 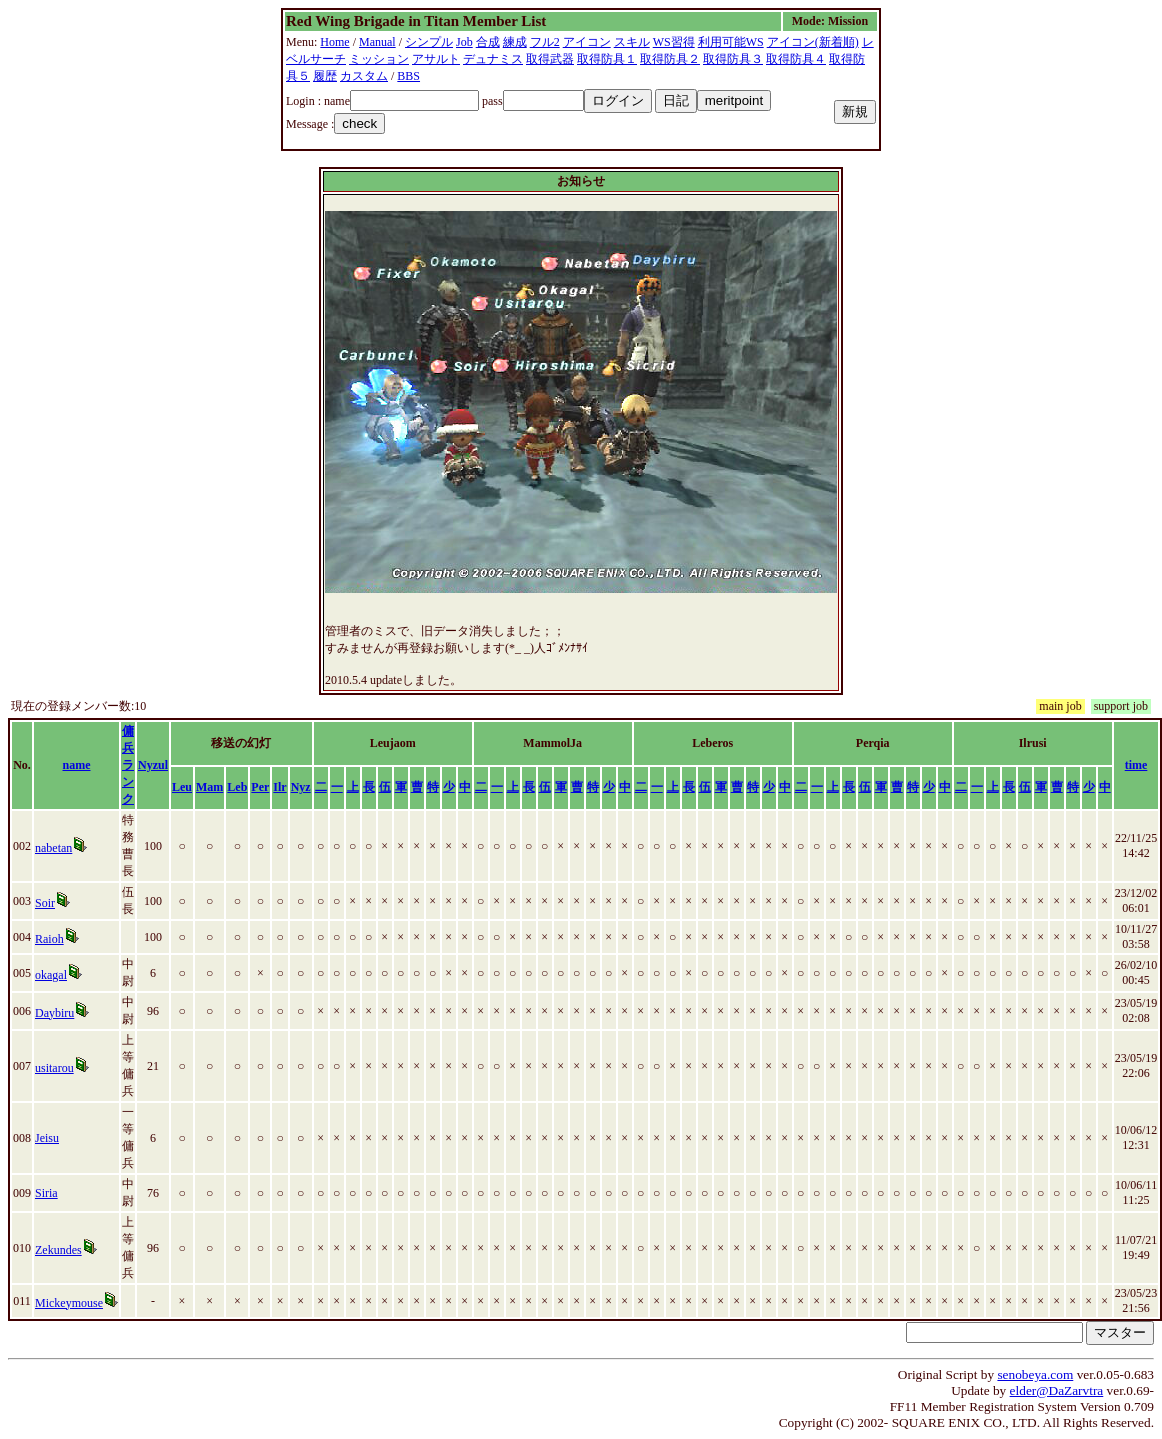 I want to click on 傭兵ランク, so click(x=128, y=765).